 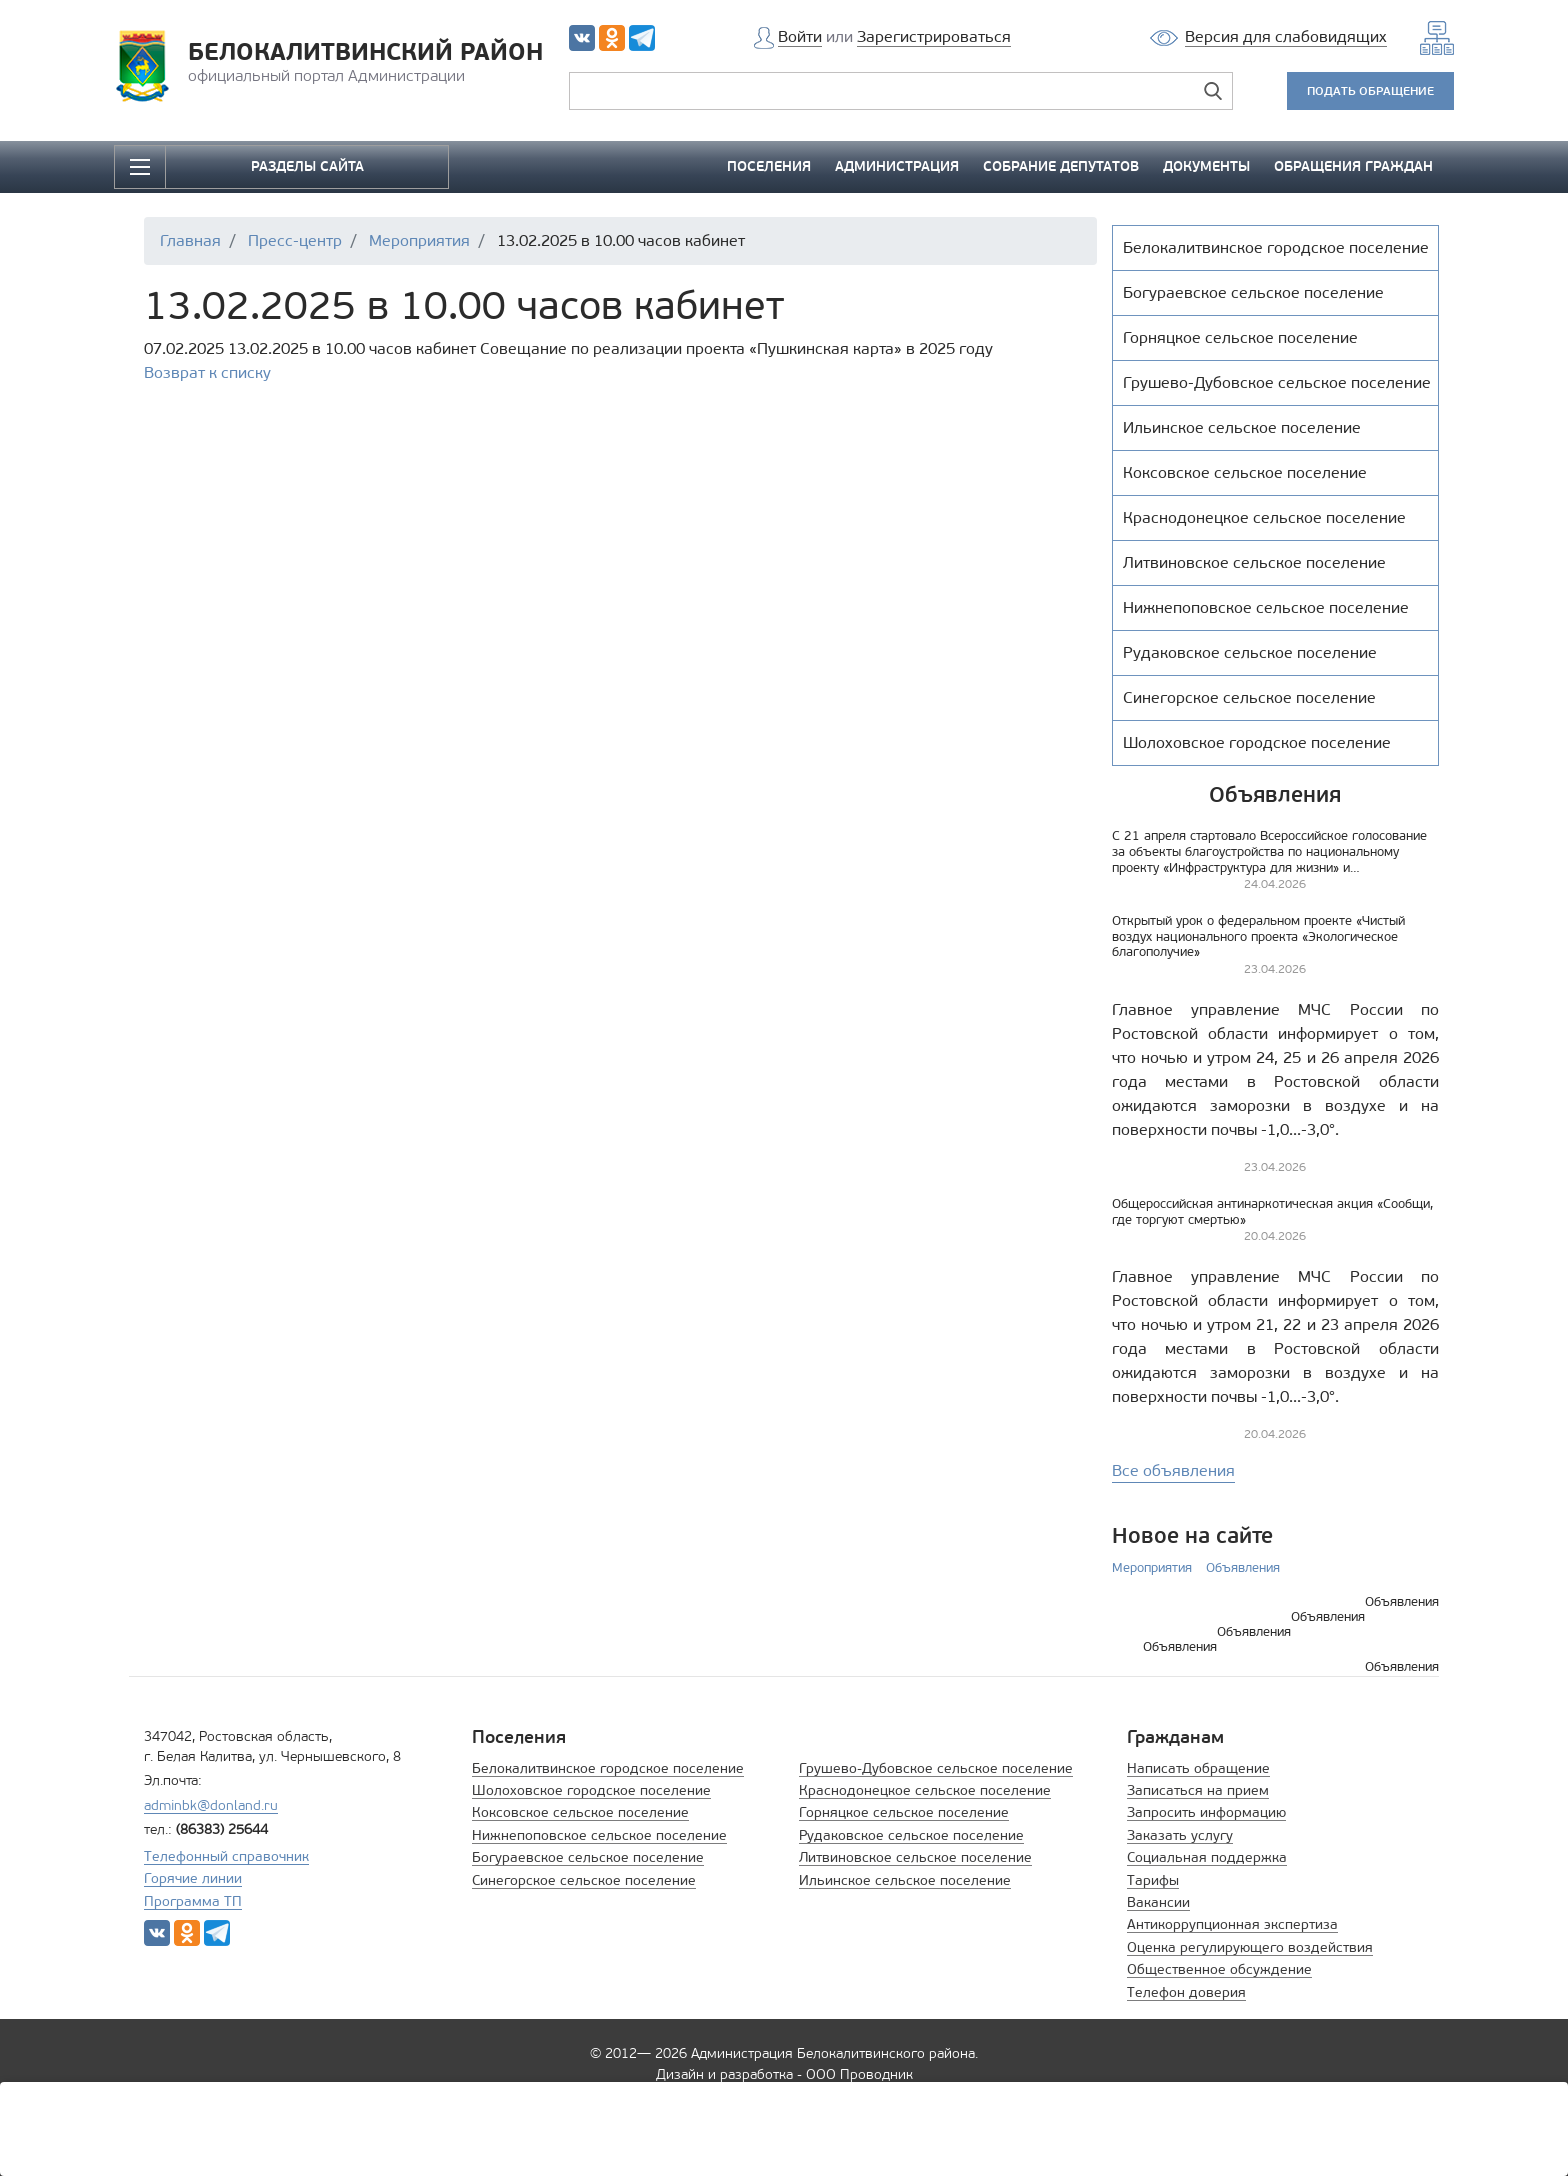 I want to click on Краснодонецкое сельское поселение, so click(x=925, y=1790).